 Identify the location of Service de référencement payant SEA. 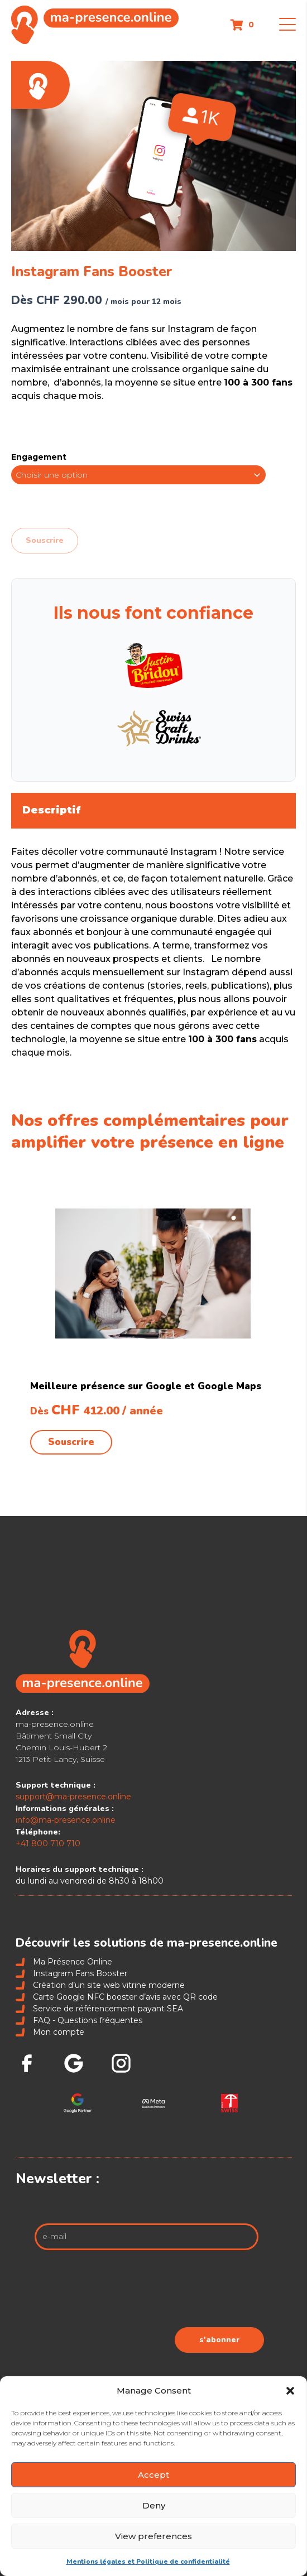
(99, 2009).